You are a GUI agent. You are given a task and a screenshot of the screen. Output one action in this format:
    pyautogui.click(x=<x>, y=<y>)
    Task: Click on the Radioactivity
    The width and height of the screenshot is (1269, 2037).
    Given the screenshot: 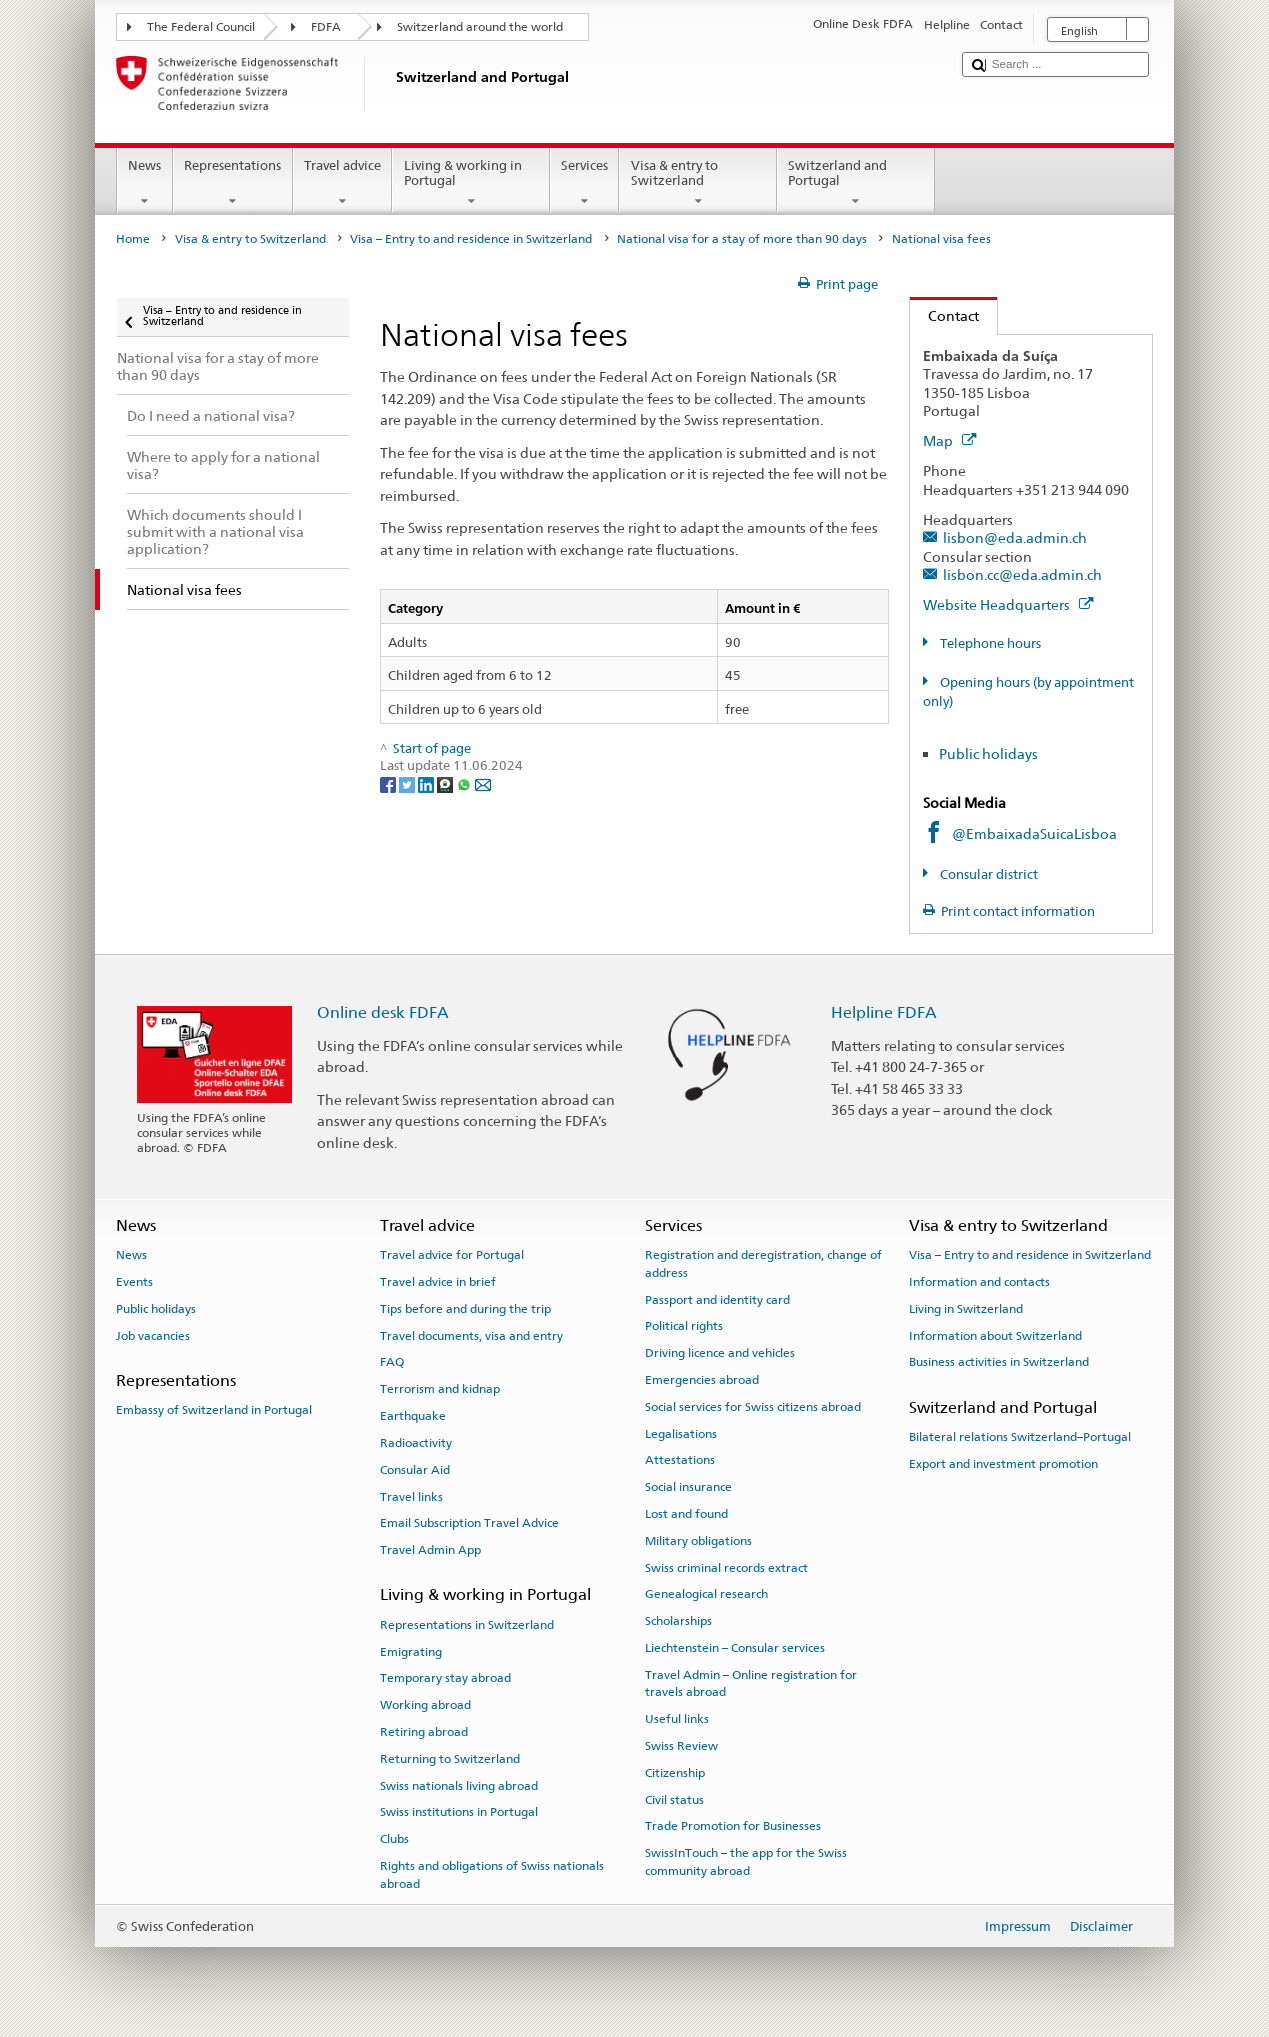 What is the action you would take?
    pyautogui.click(x=416, y=1443)
    